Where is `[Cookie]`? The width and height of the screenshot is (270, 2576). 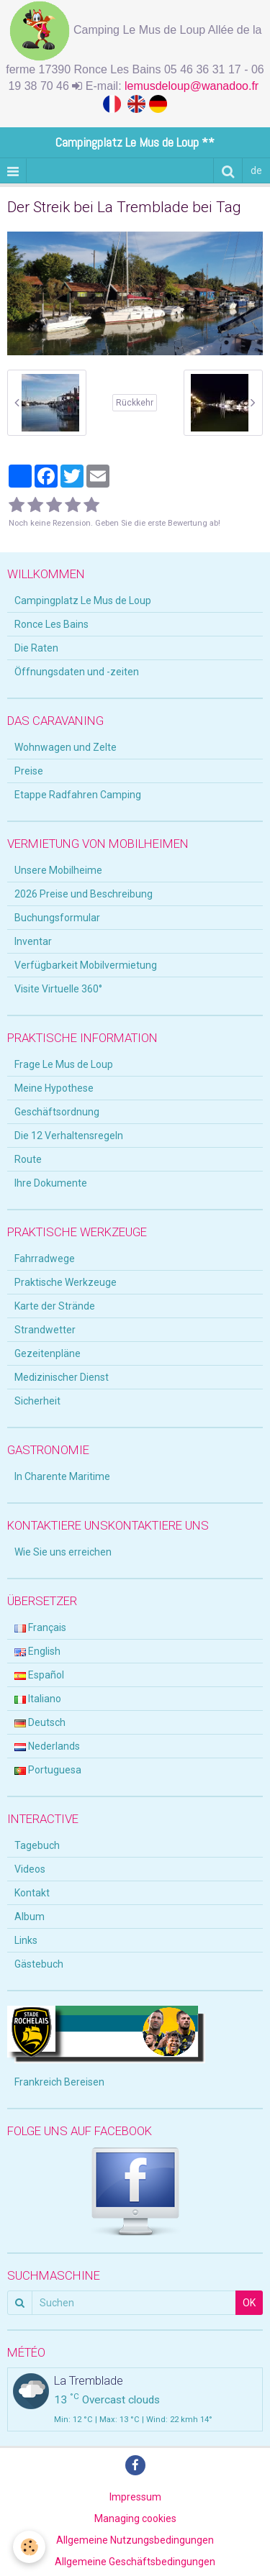
[Cookie] is located at coordinates (29, 2547).